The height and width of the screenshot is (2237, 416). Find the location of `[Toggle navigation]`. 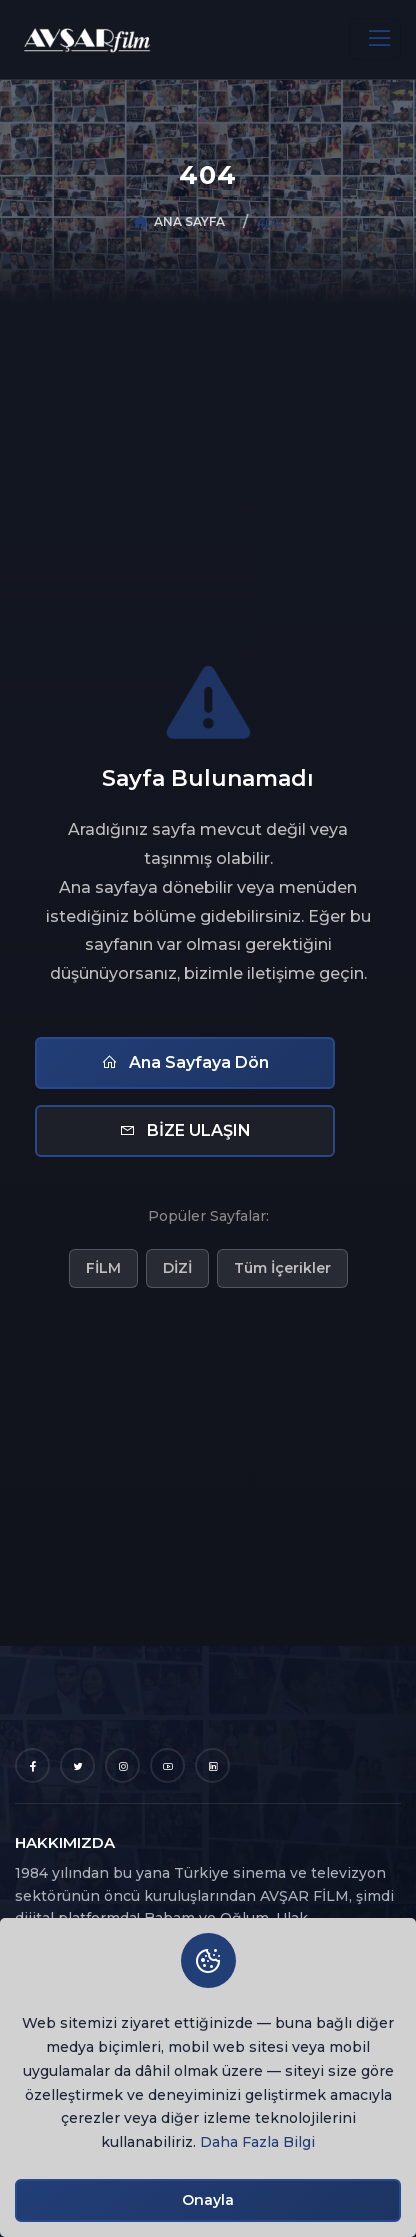

[Toggle navigation] is located at coordinates (375, 39).